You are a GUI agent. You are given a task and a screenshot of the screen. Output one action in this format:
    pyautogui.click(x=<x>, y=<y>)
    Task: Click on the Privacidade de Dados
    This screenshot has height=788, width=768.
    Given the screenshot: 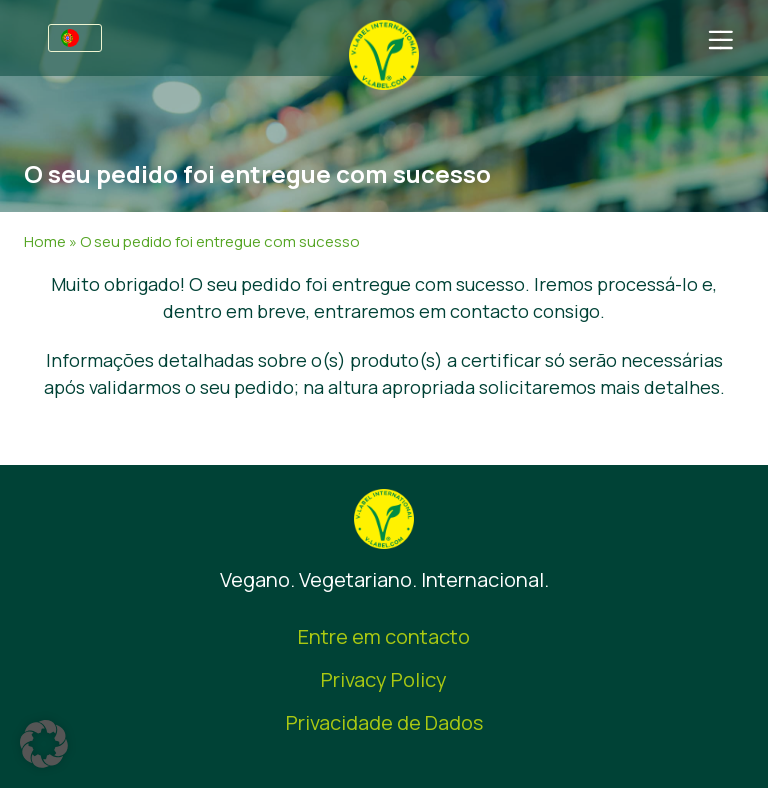 What is the action you would take?
    pyautogui.click(x=384, y=722)
    